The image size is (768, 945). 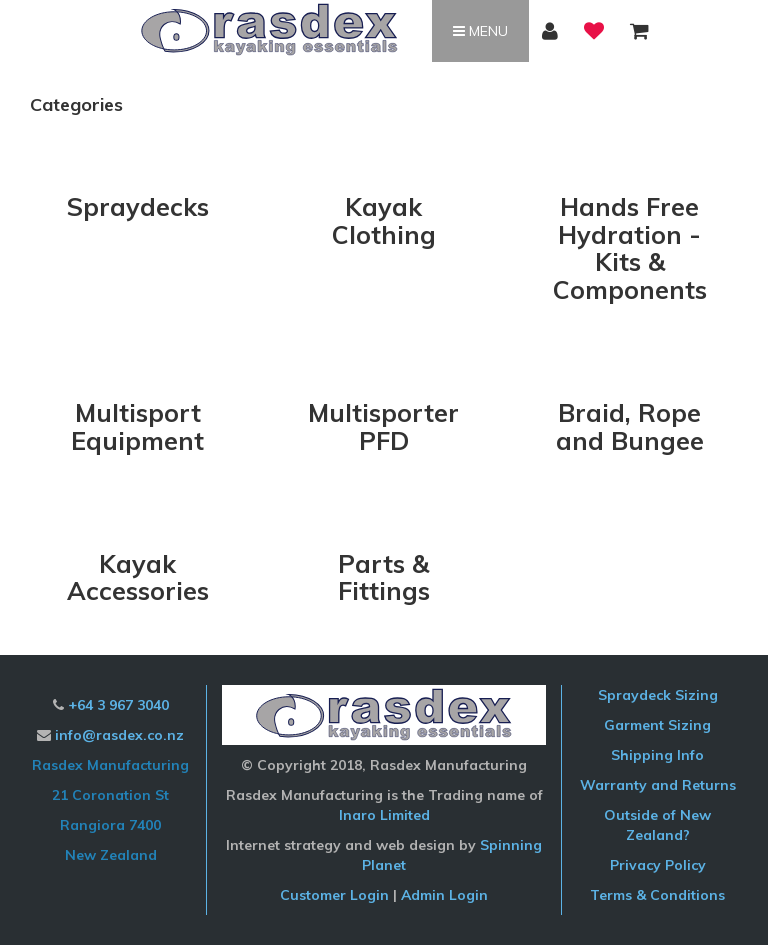 What do you see at coordinates (658, 785) in the screenshot?
I see `Warranty and Returns` at bounding box center [658, 785].